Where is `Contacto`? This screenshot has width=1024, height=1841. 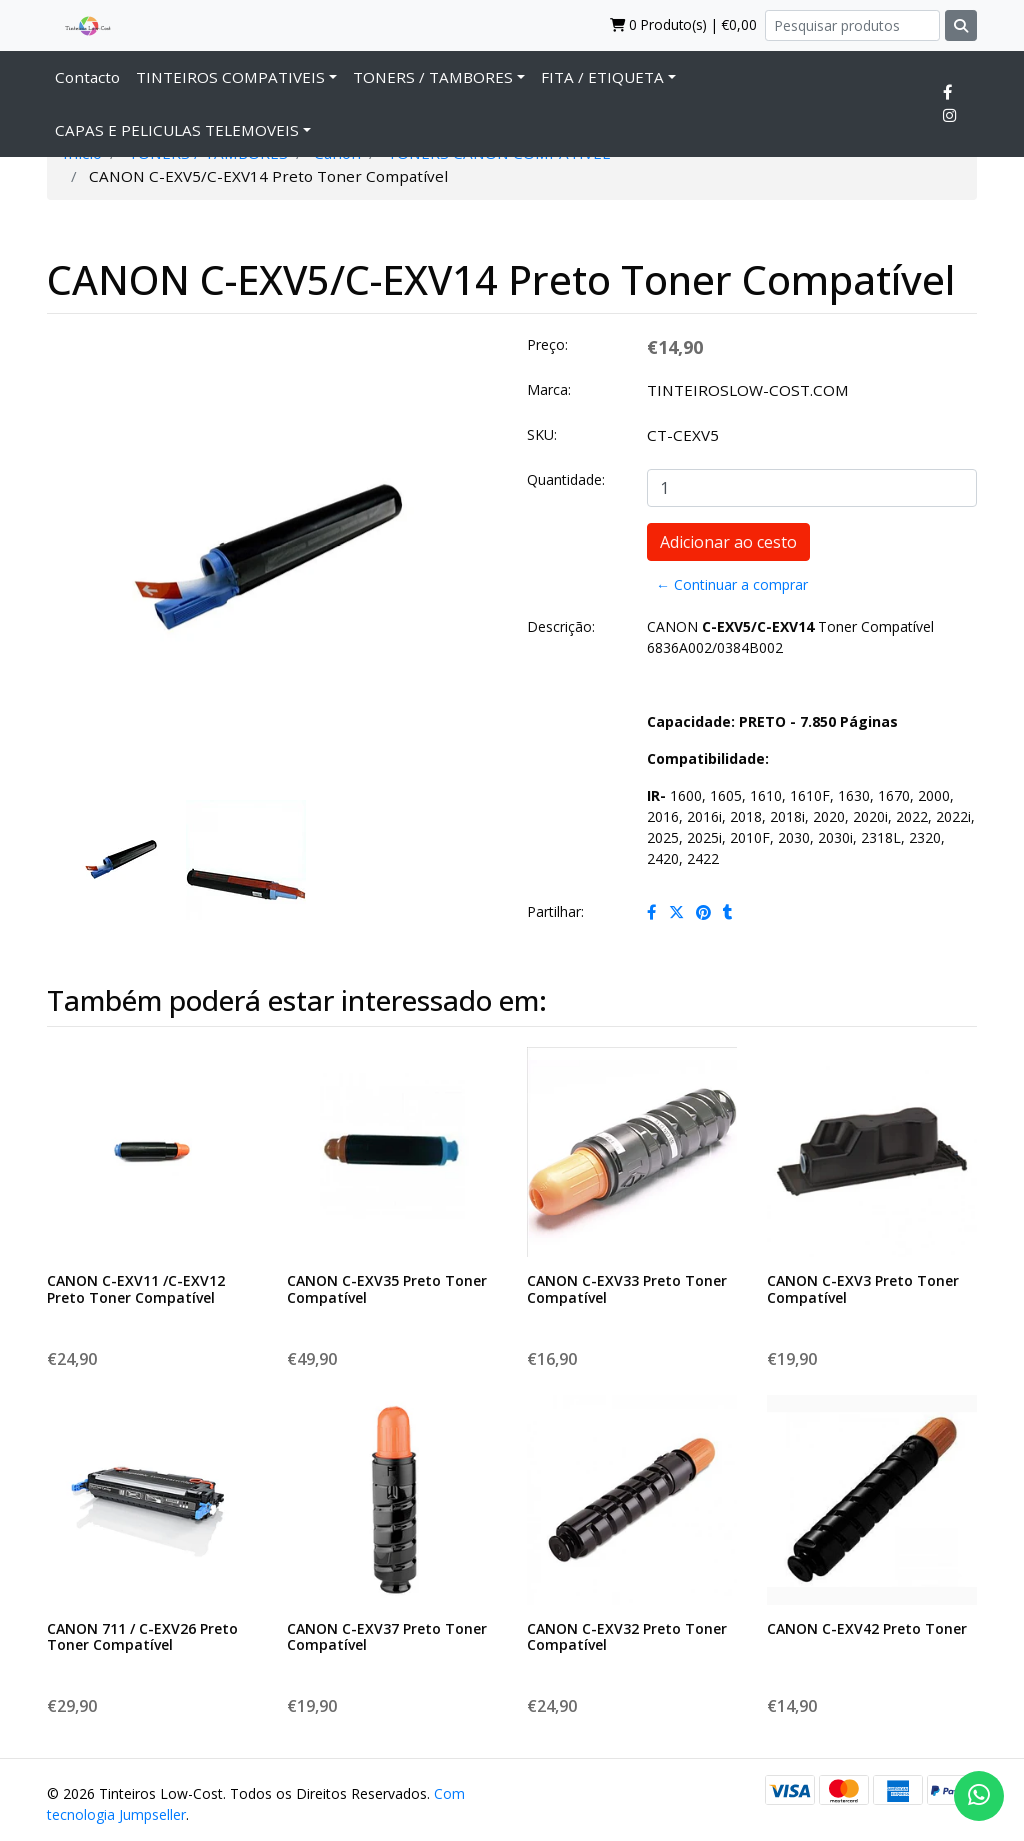 Contacto is located at coordinates (87, 77).